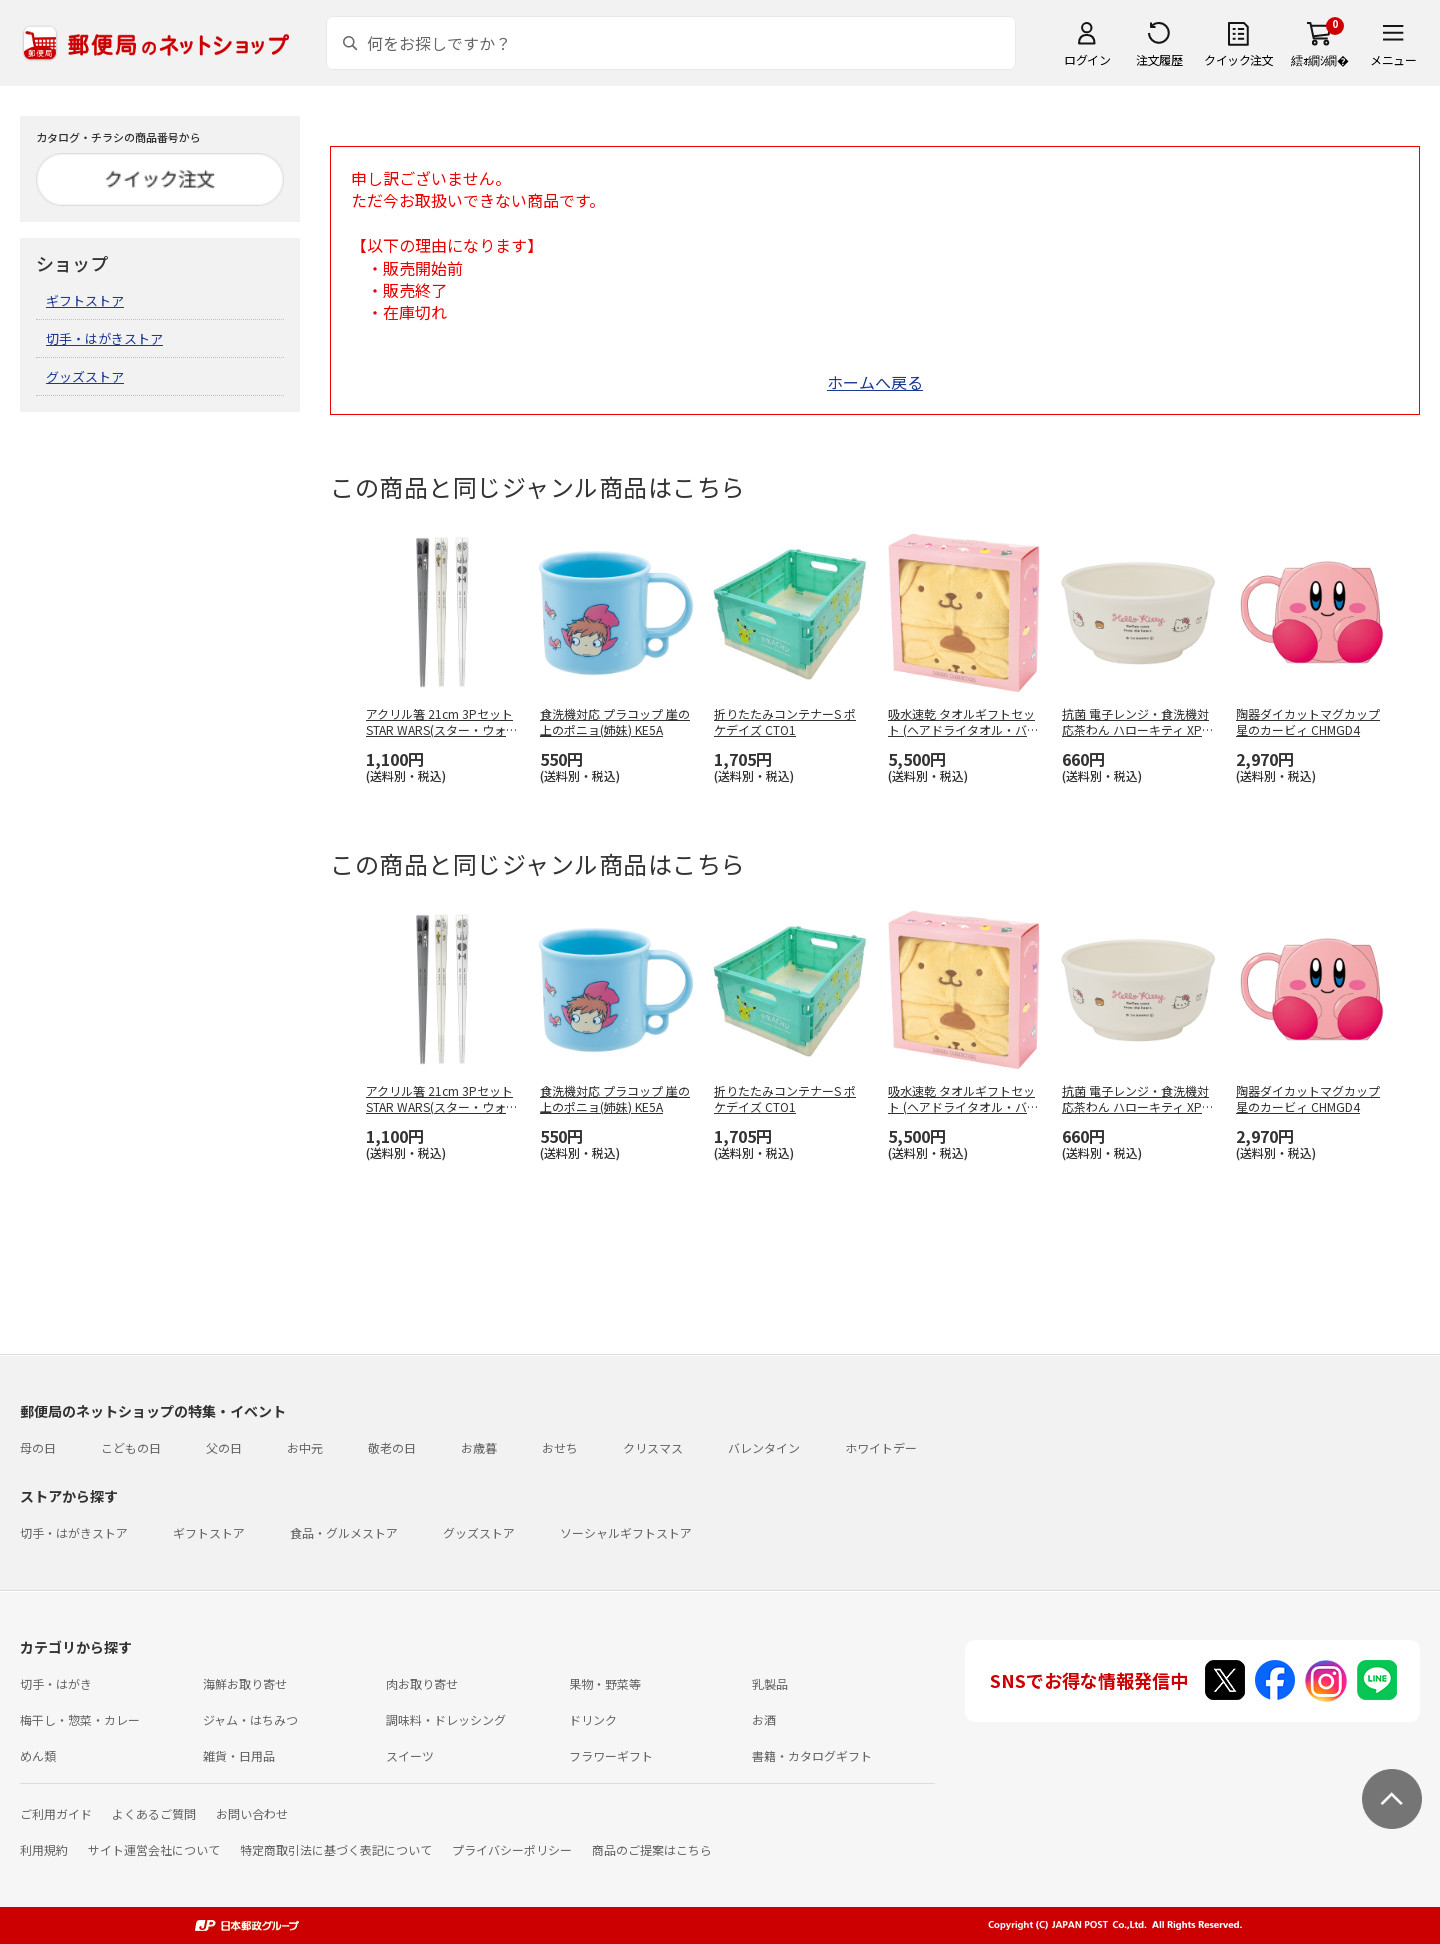 The height and width of the screenshot is (1944, 1440). What do you see at coordinates (611, 1755) in the screenshot?
I see `フラワーギフト` at bounding box center [611, 1755].